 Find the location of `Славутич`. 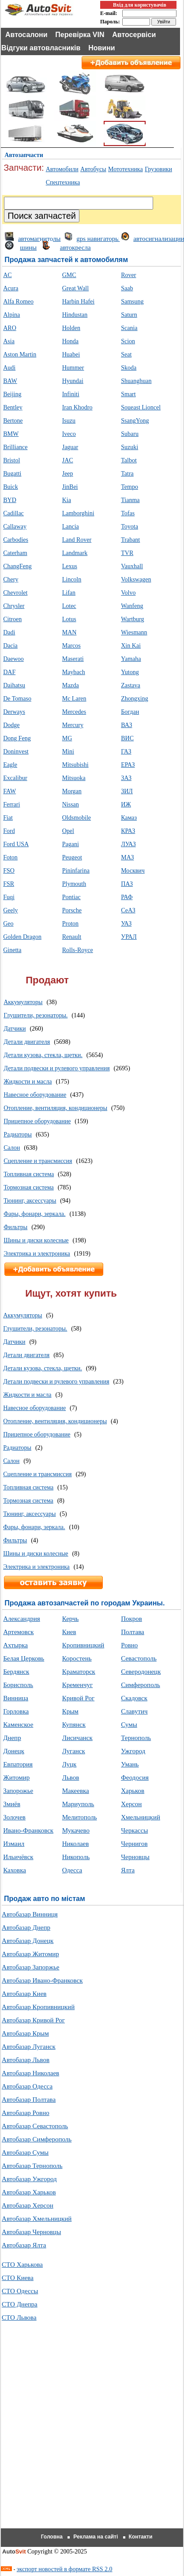

Славутич is located at coordinates (134, 1711).